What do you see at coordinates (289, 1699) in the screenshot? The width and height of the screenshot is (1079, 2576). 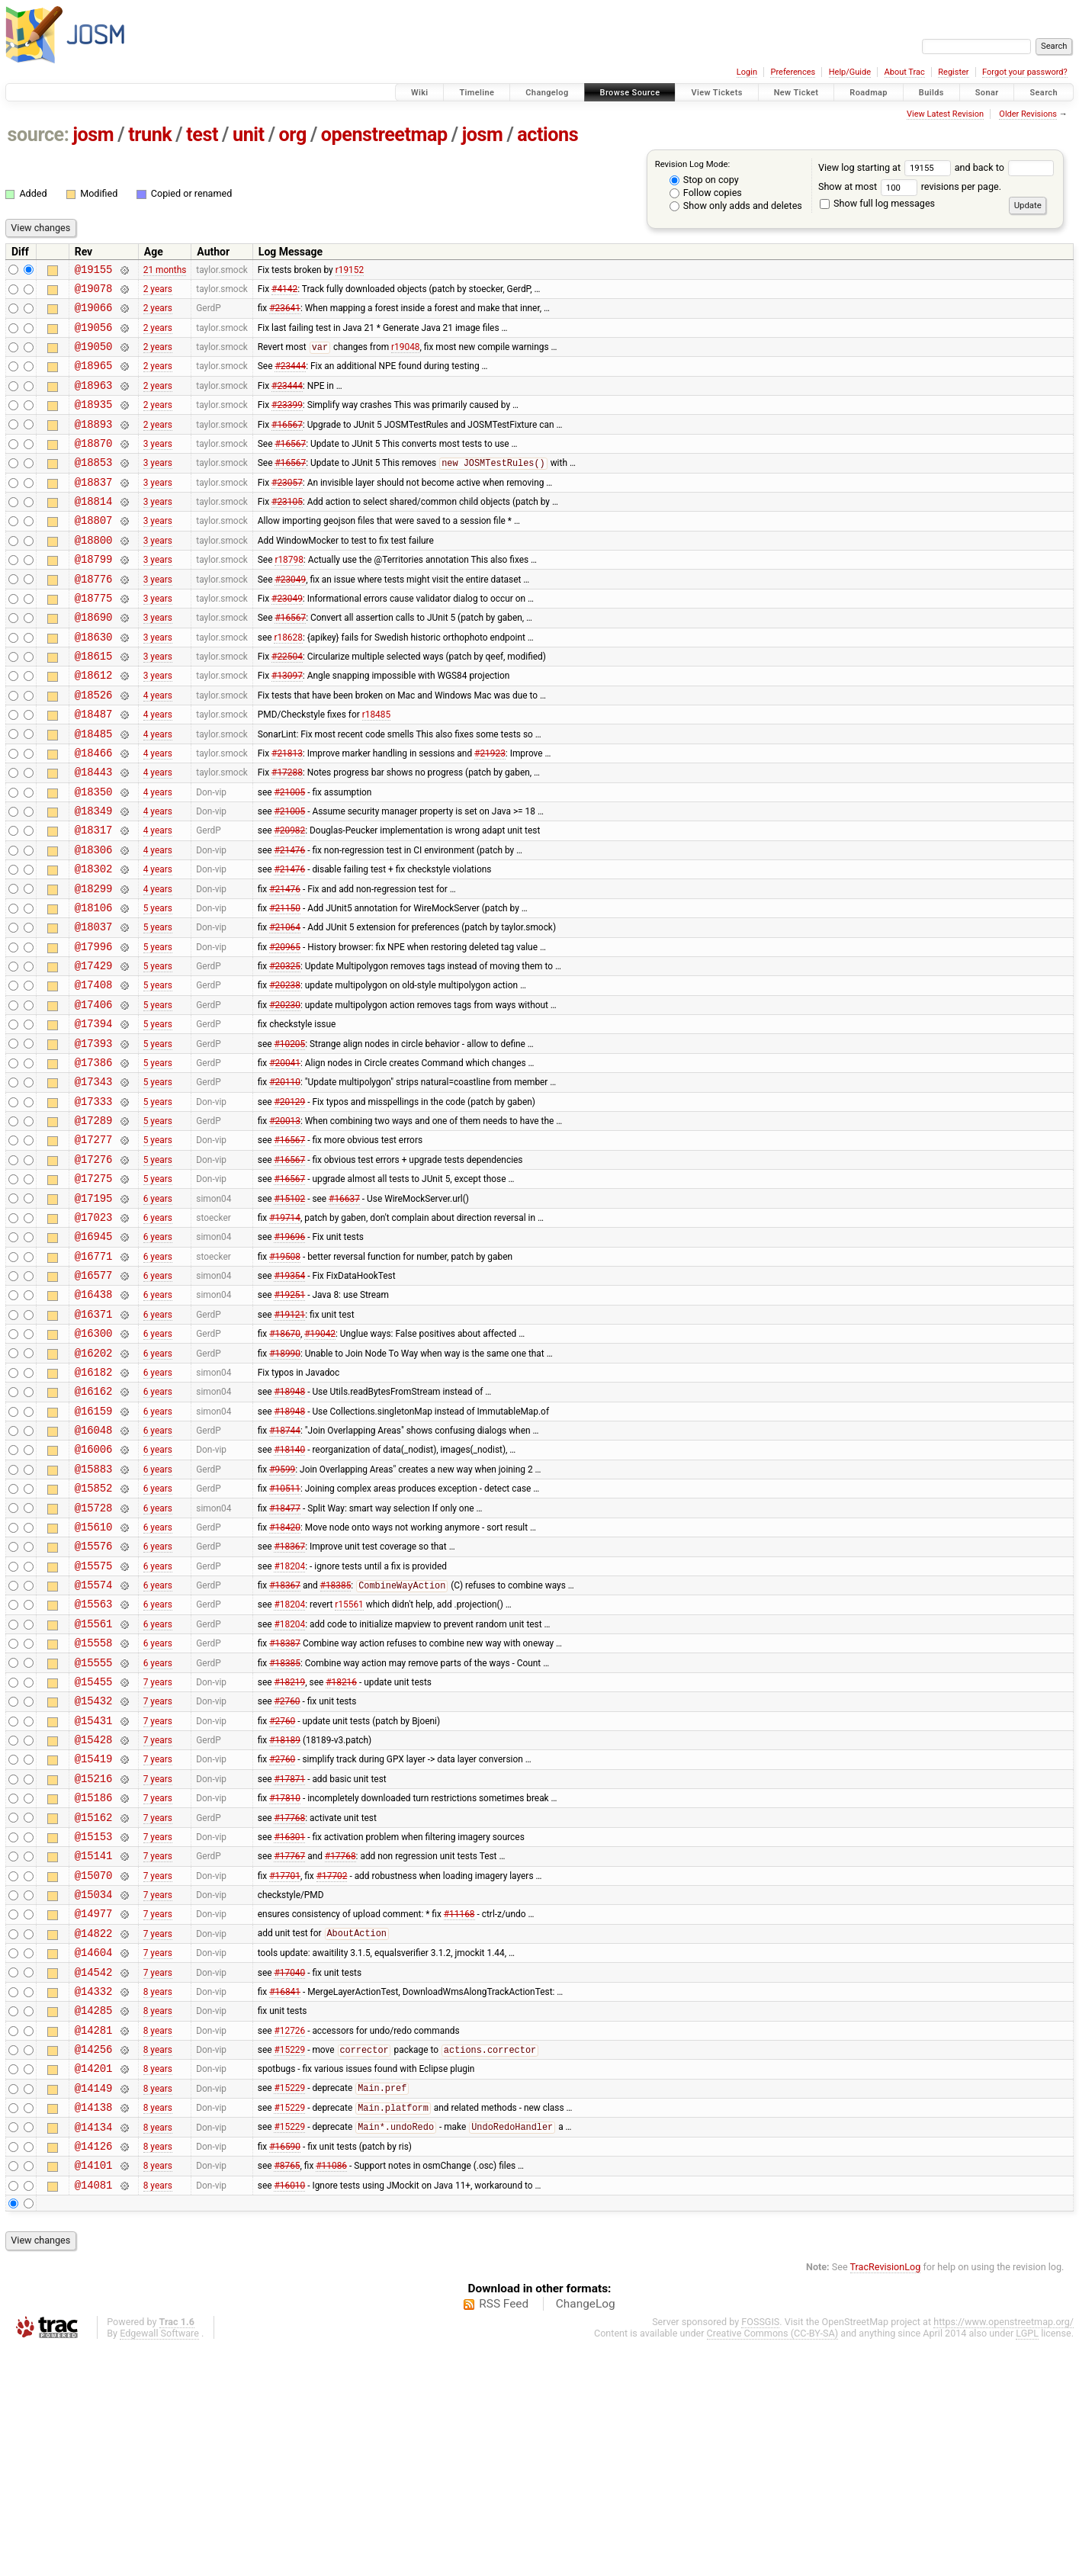 I see `#18367` at bounding box center [289, 1699].